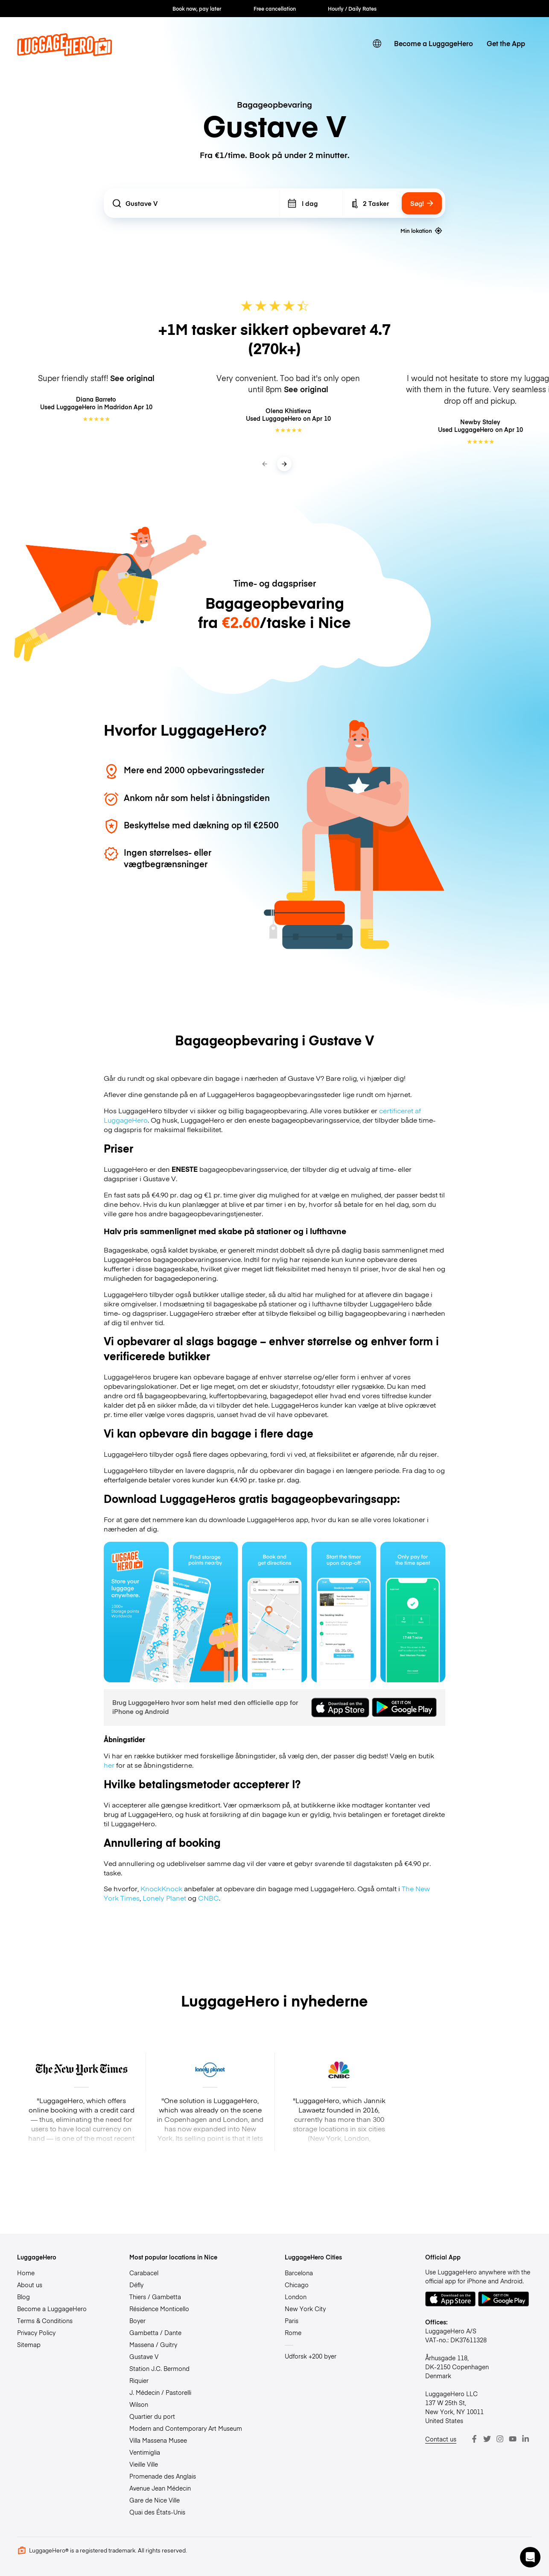 Image resolution: width=549 pixels, height=2576 pixels. I want to click on [LinkedIn], so click(525, 2439).